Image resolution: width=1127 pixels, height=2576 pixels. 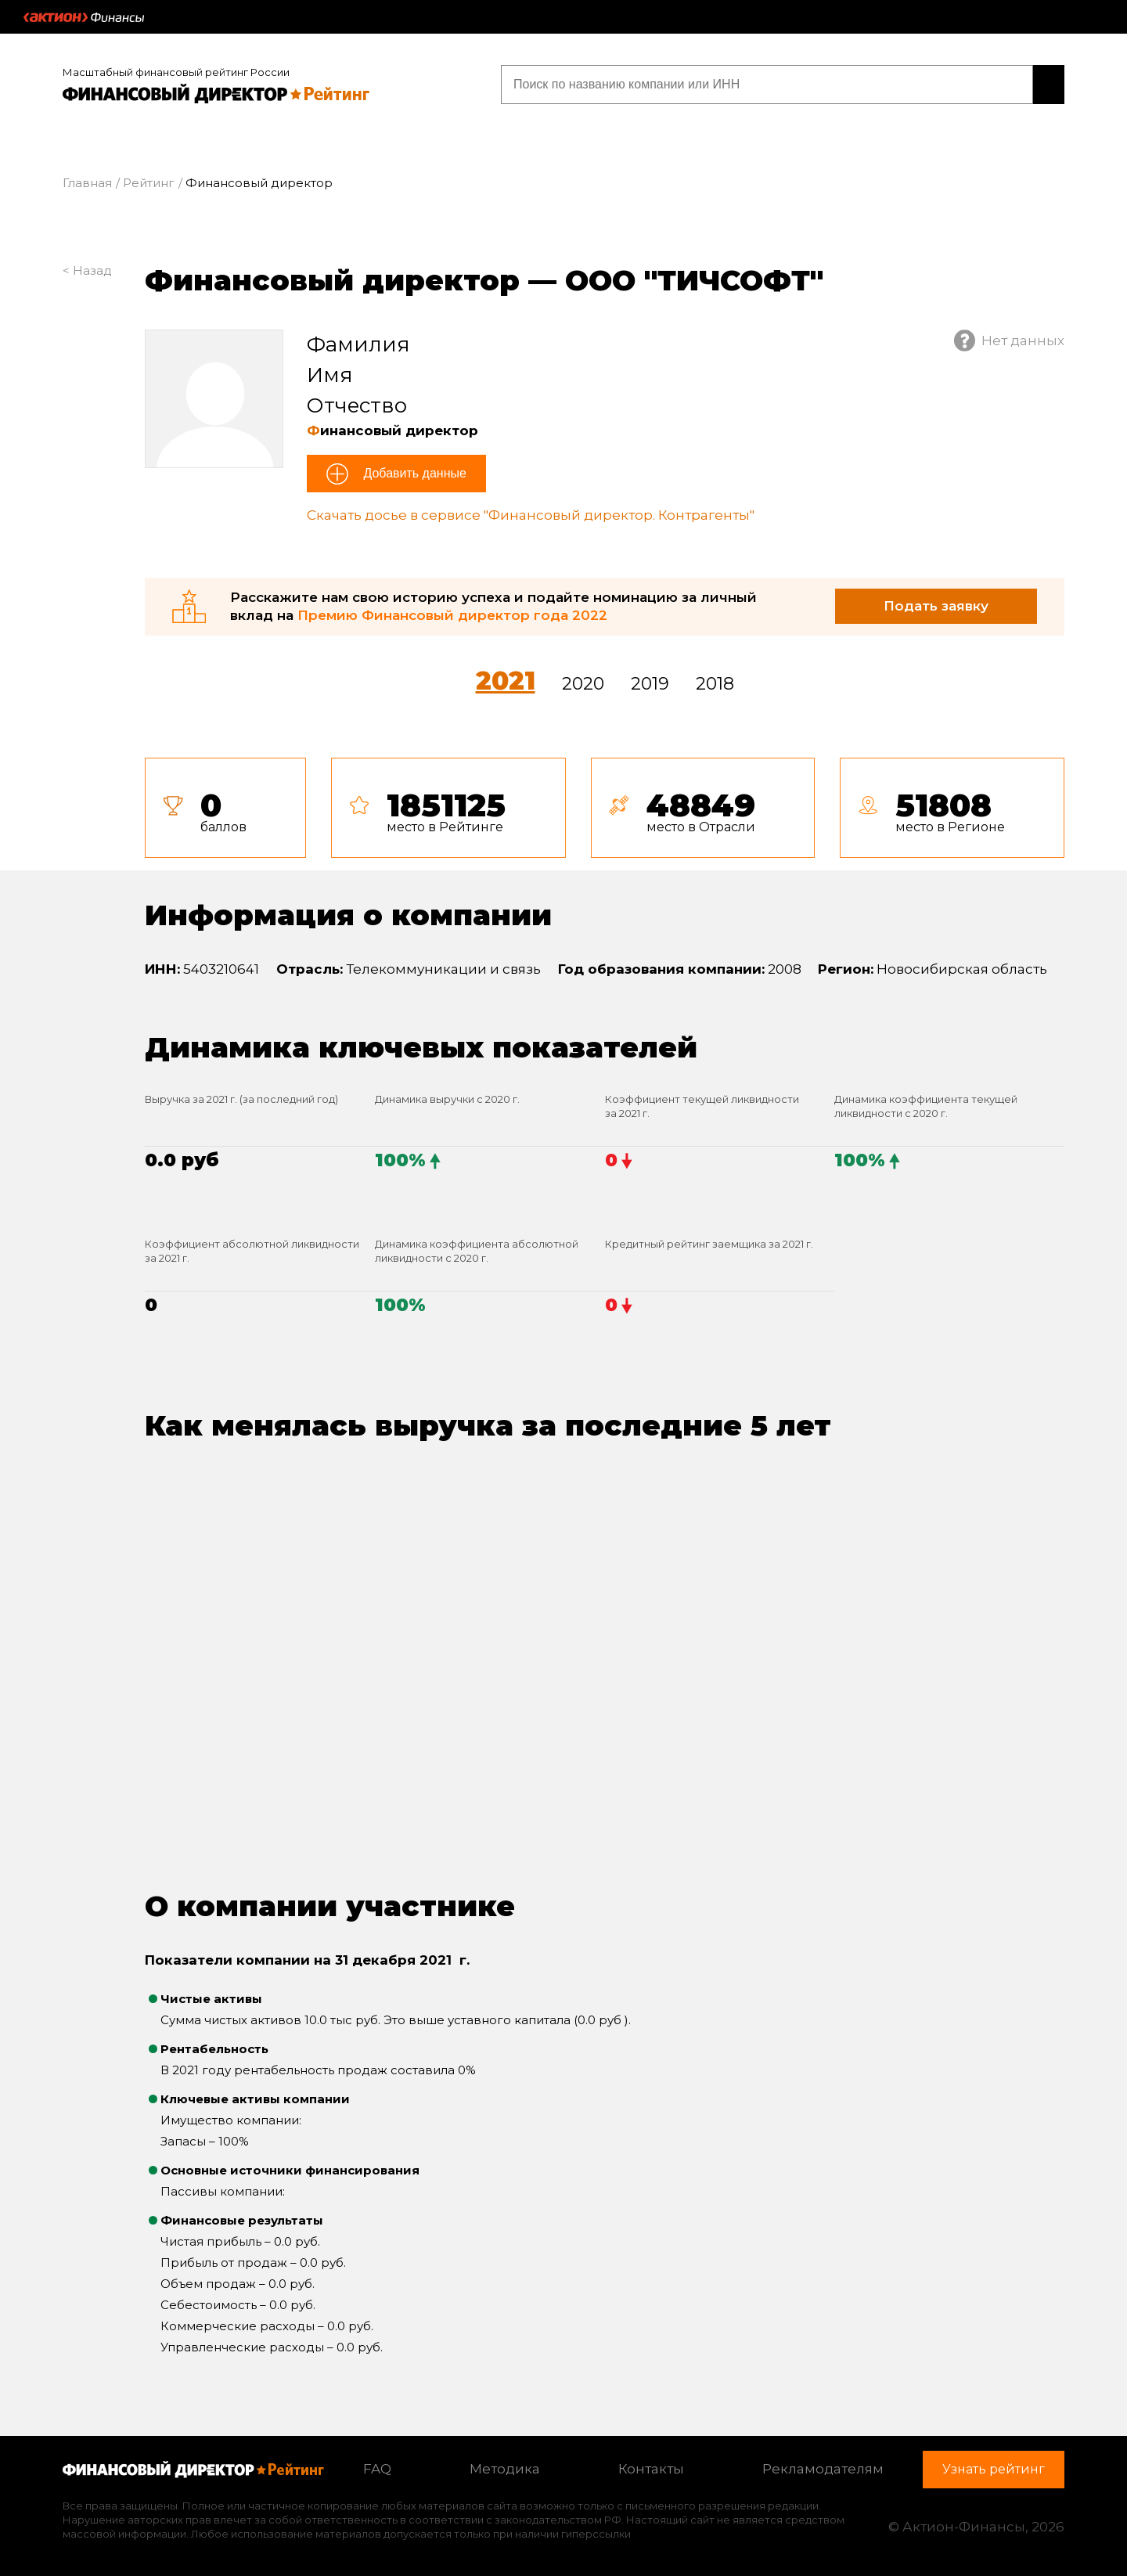 What do you see at coordinates (505, 680) in the screenshot?
I see `2021` at bounding box center [505, 680].